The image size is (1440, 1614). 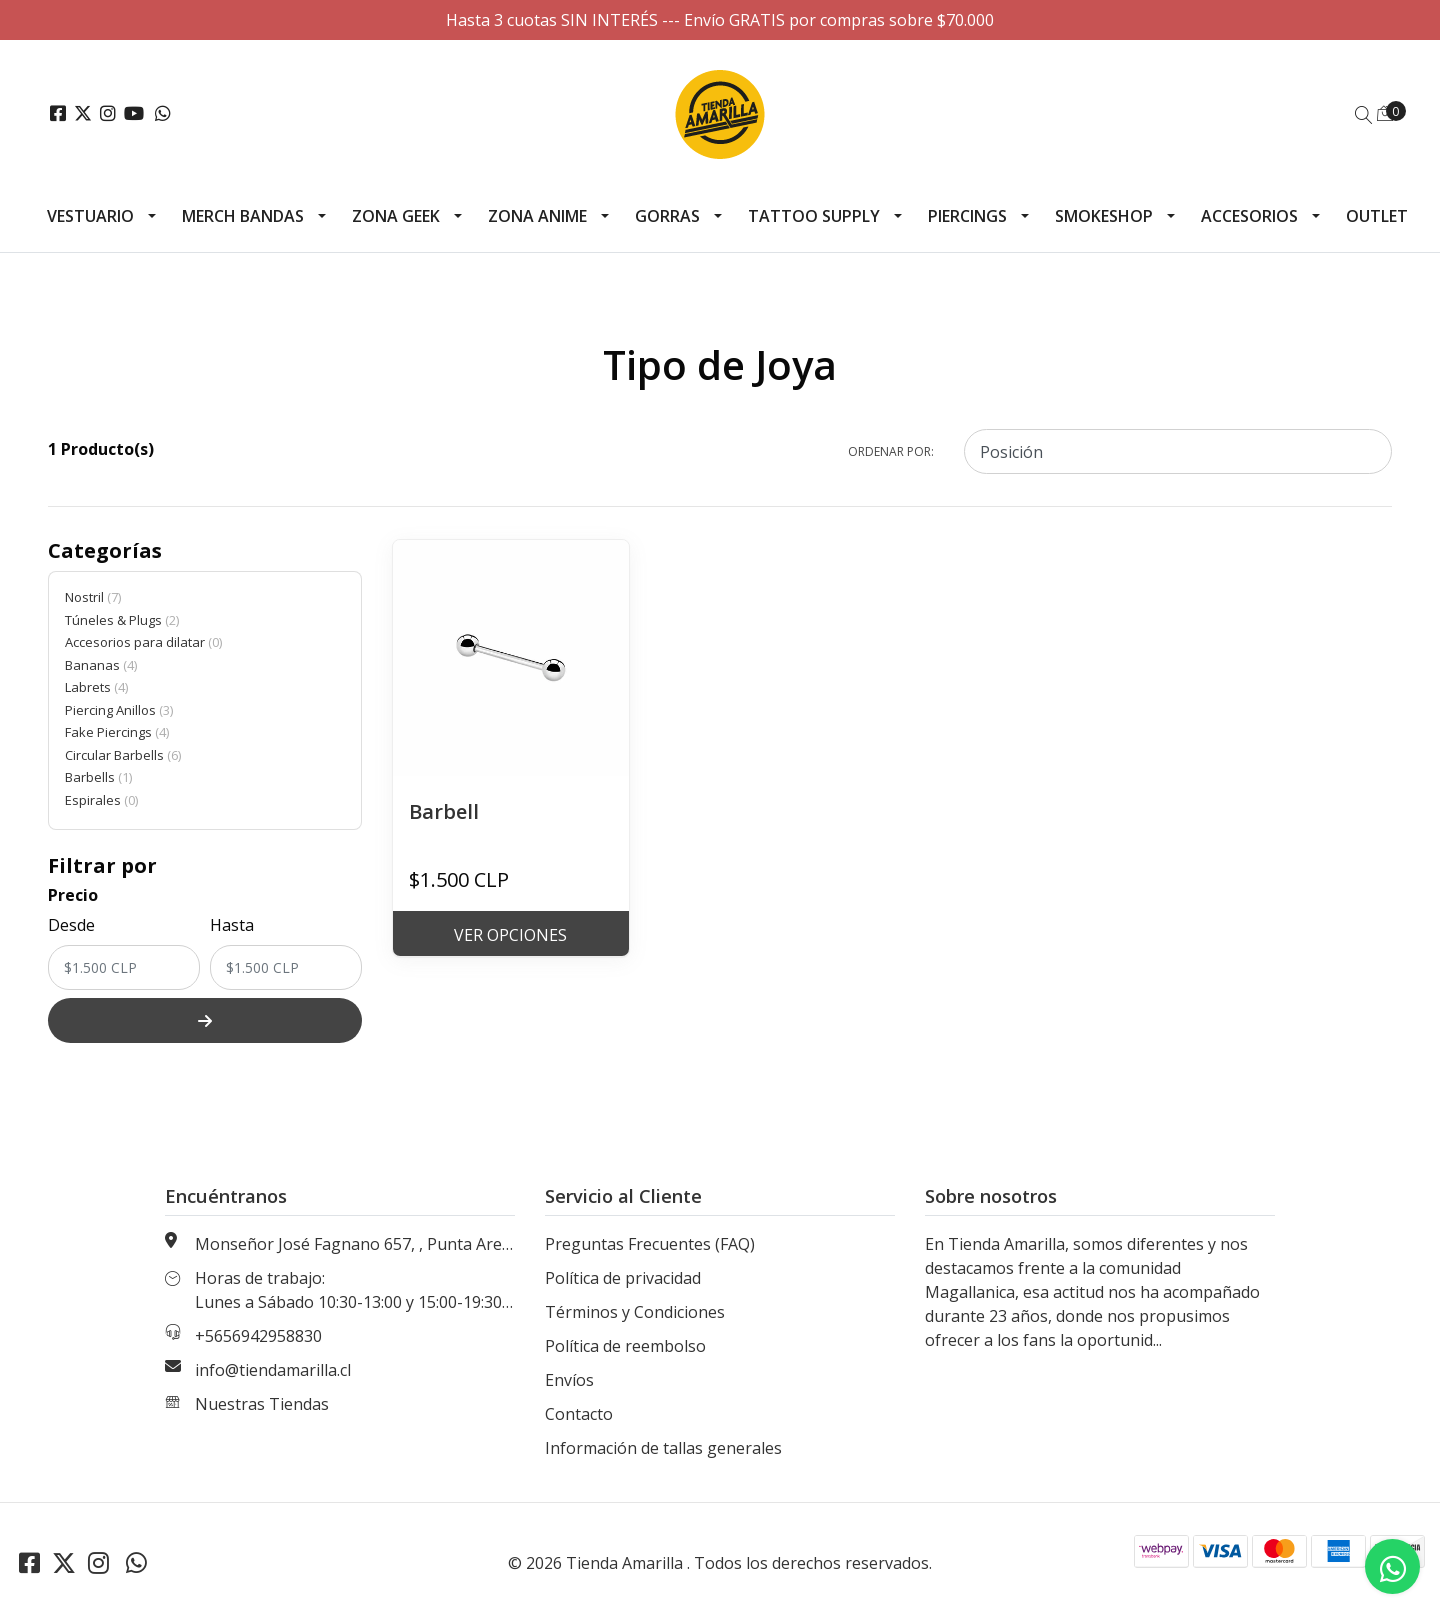 I want to click on Accesorios, so click(x=1249, y=216).